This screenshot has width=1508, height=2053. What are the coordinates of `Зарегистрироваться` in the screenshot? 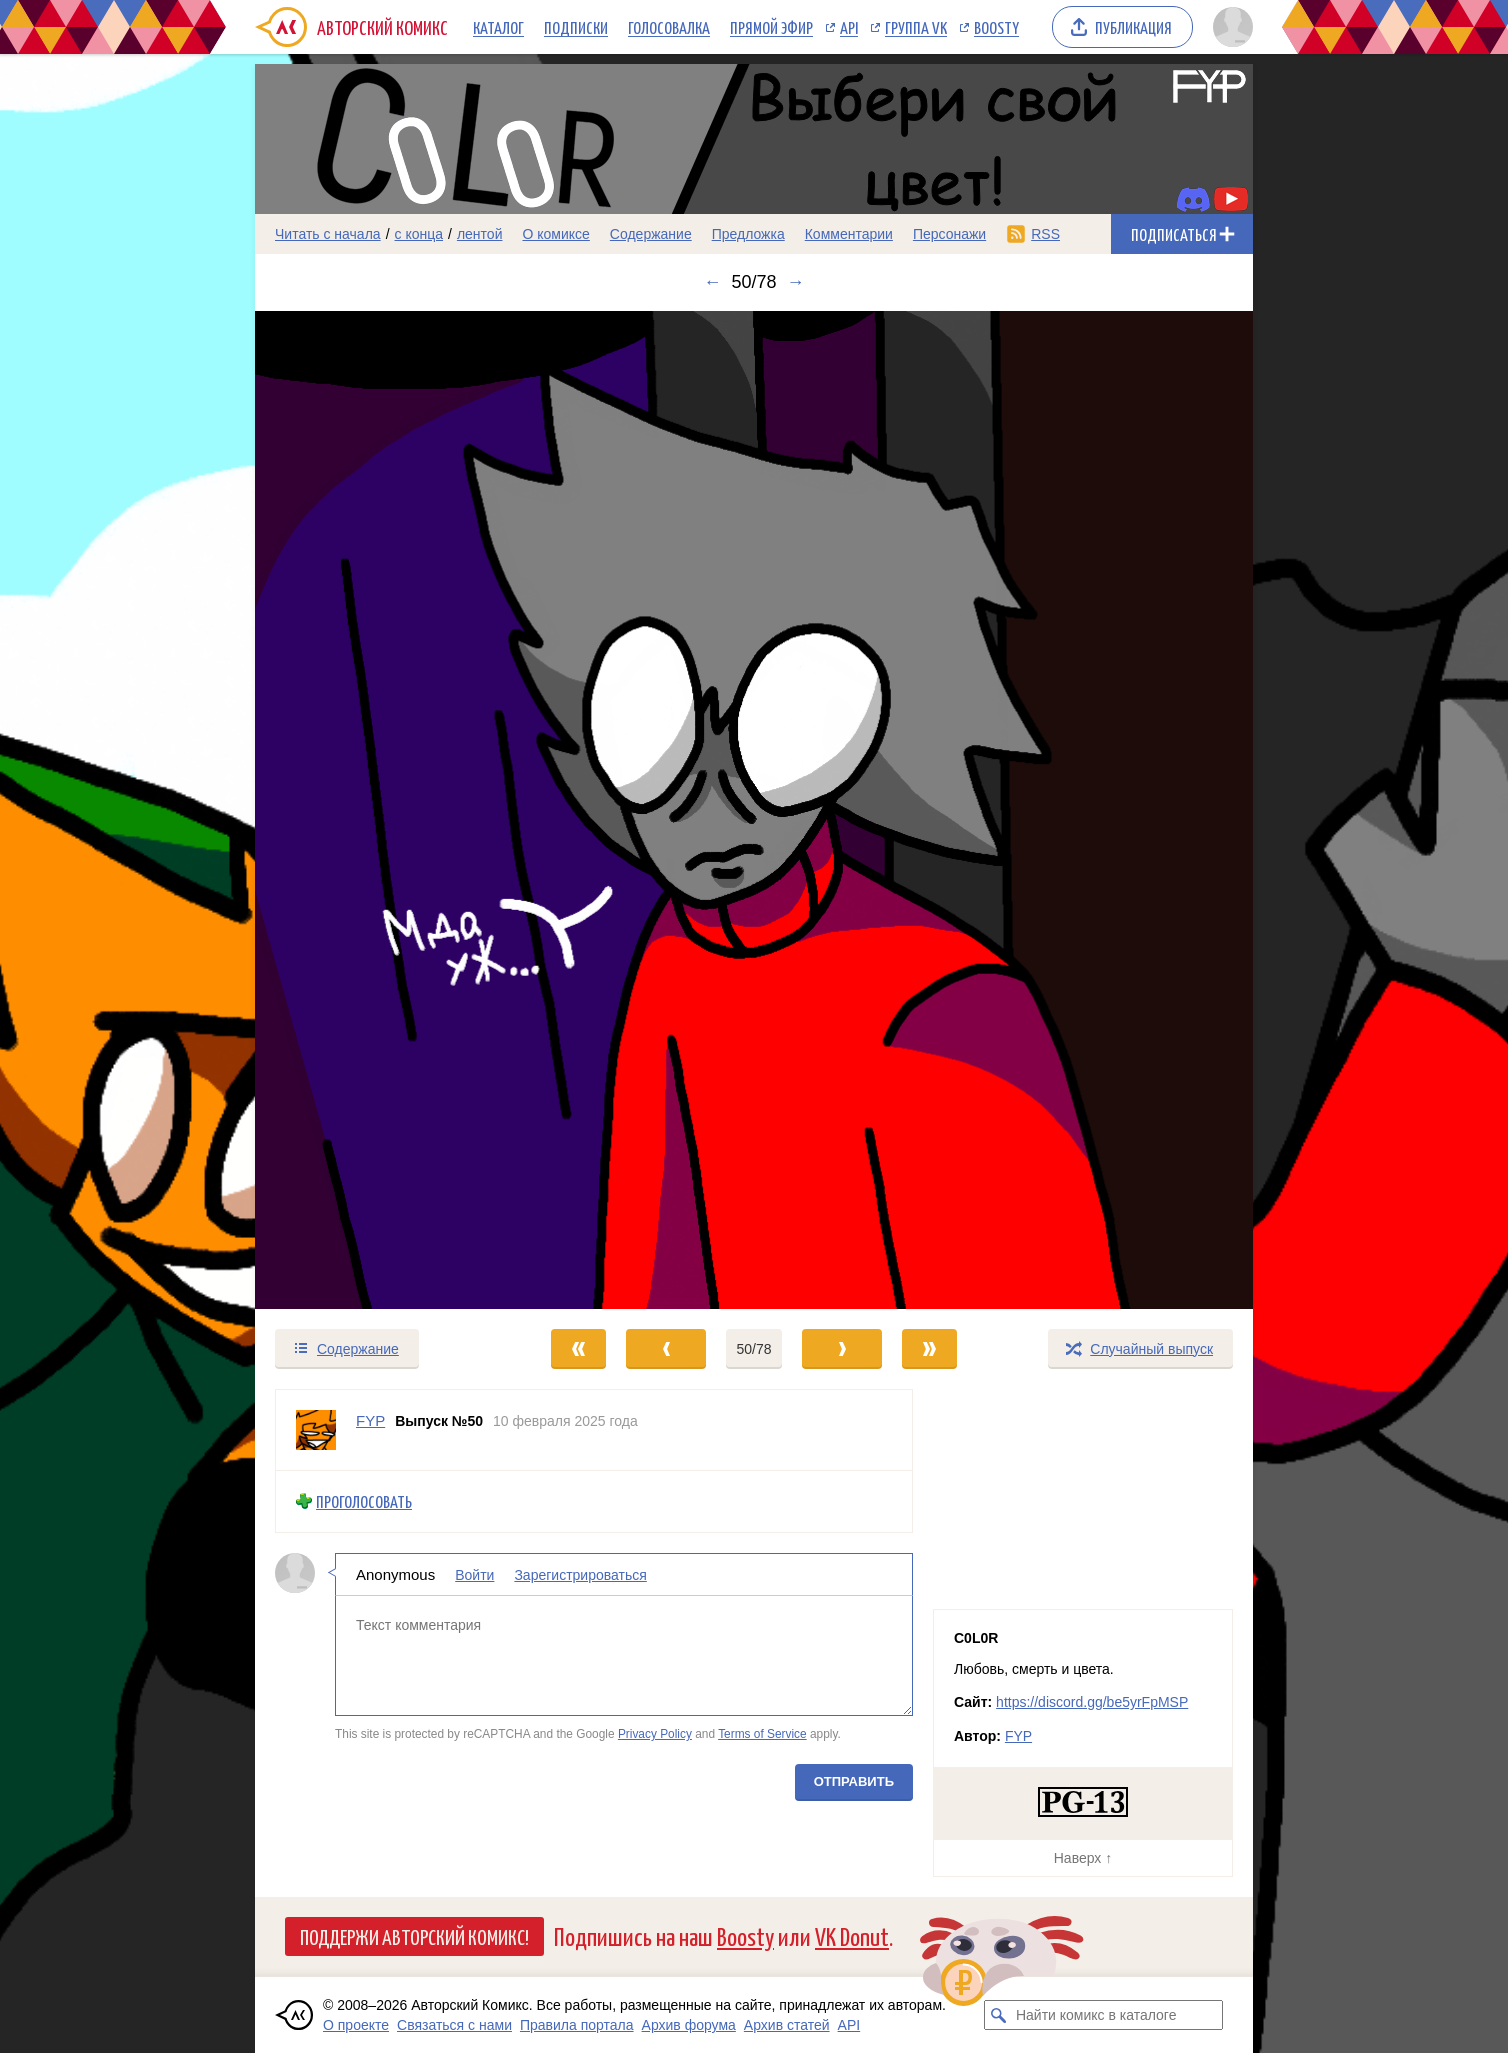 It's located at (580, 1574).